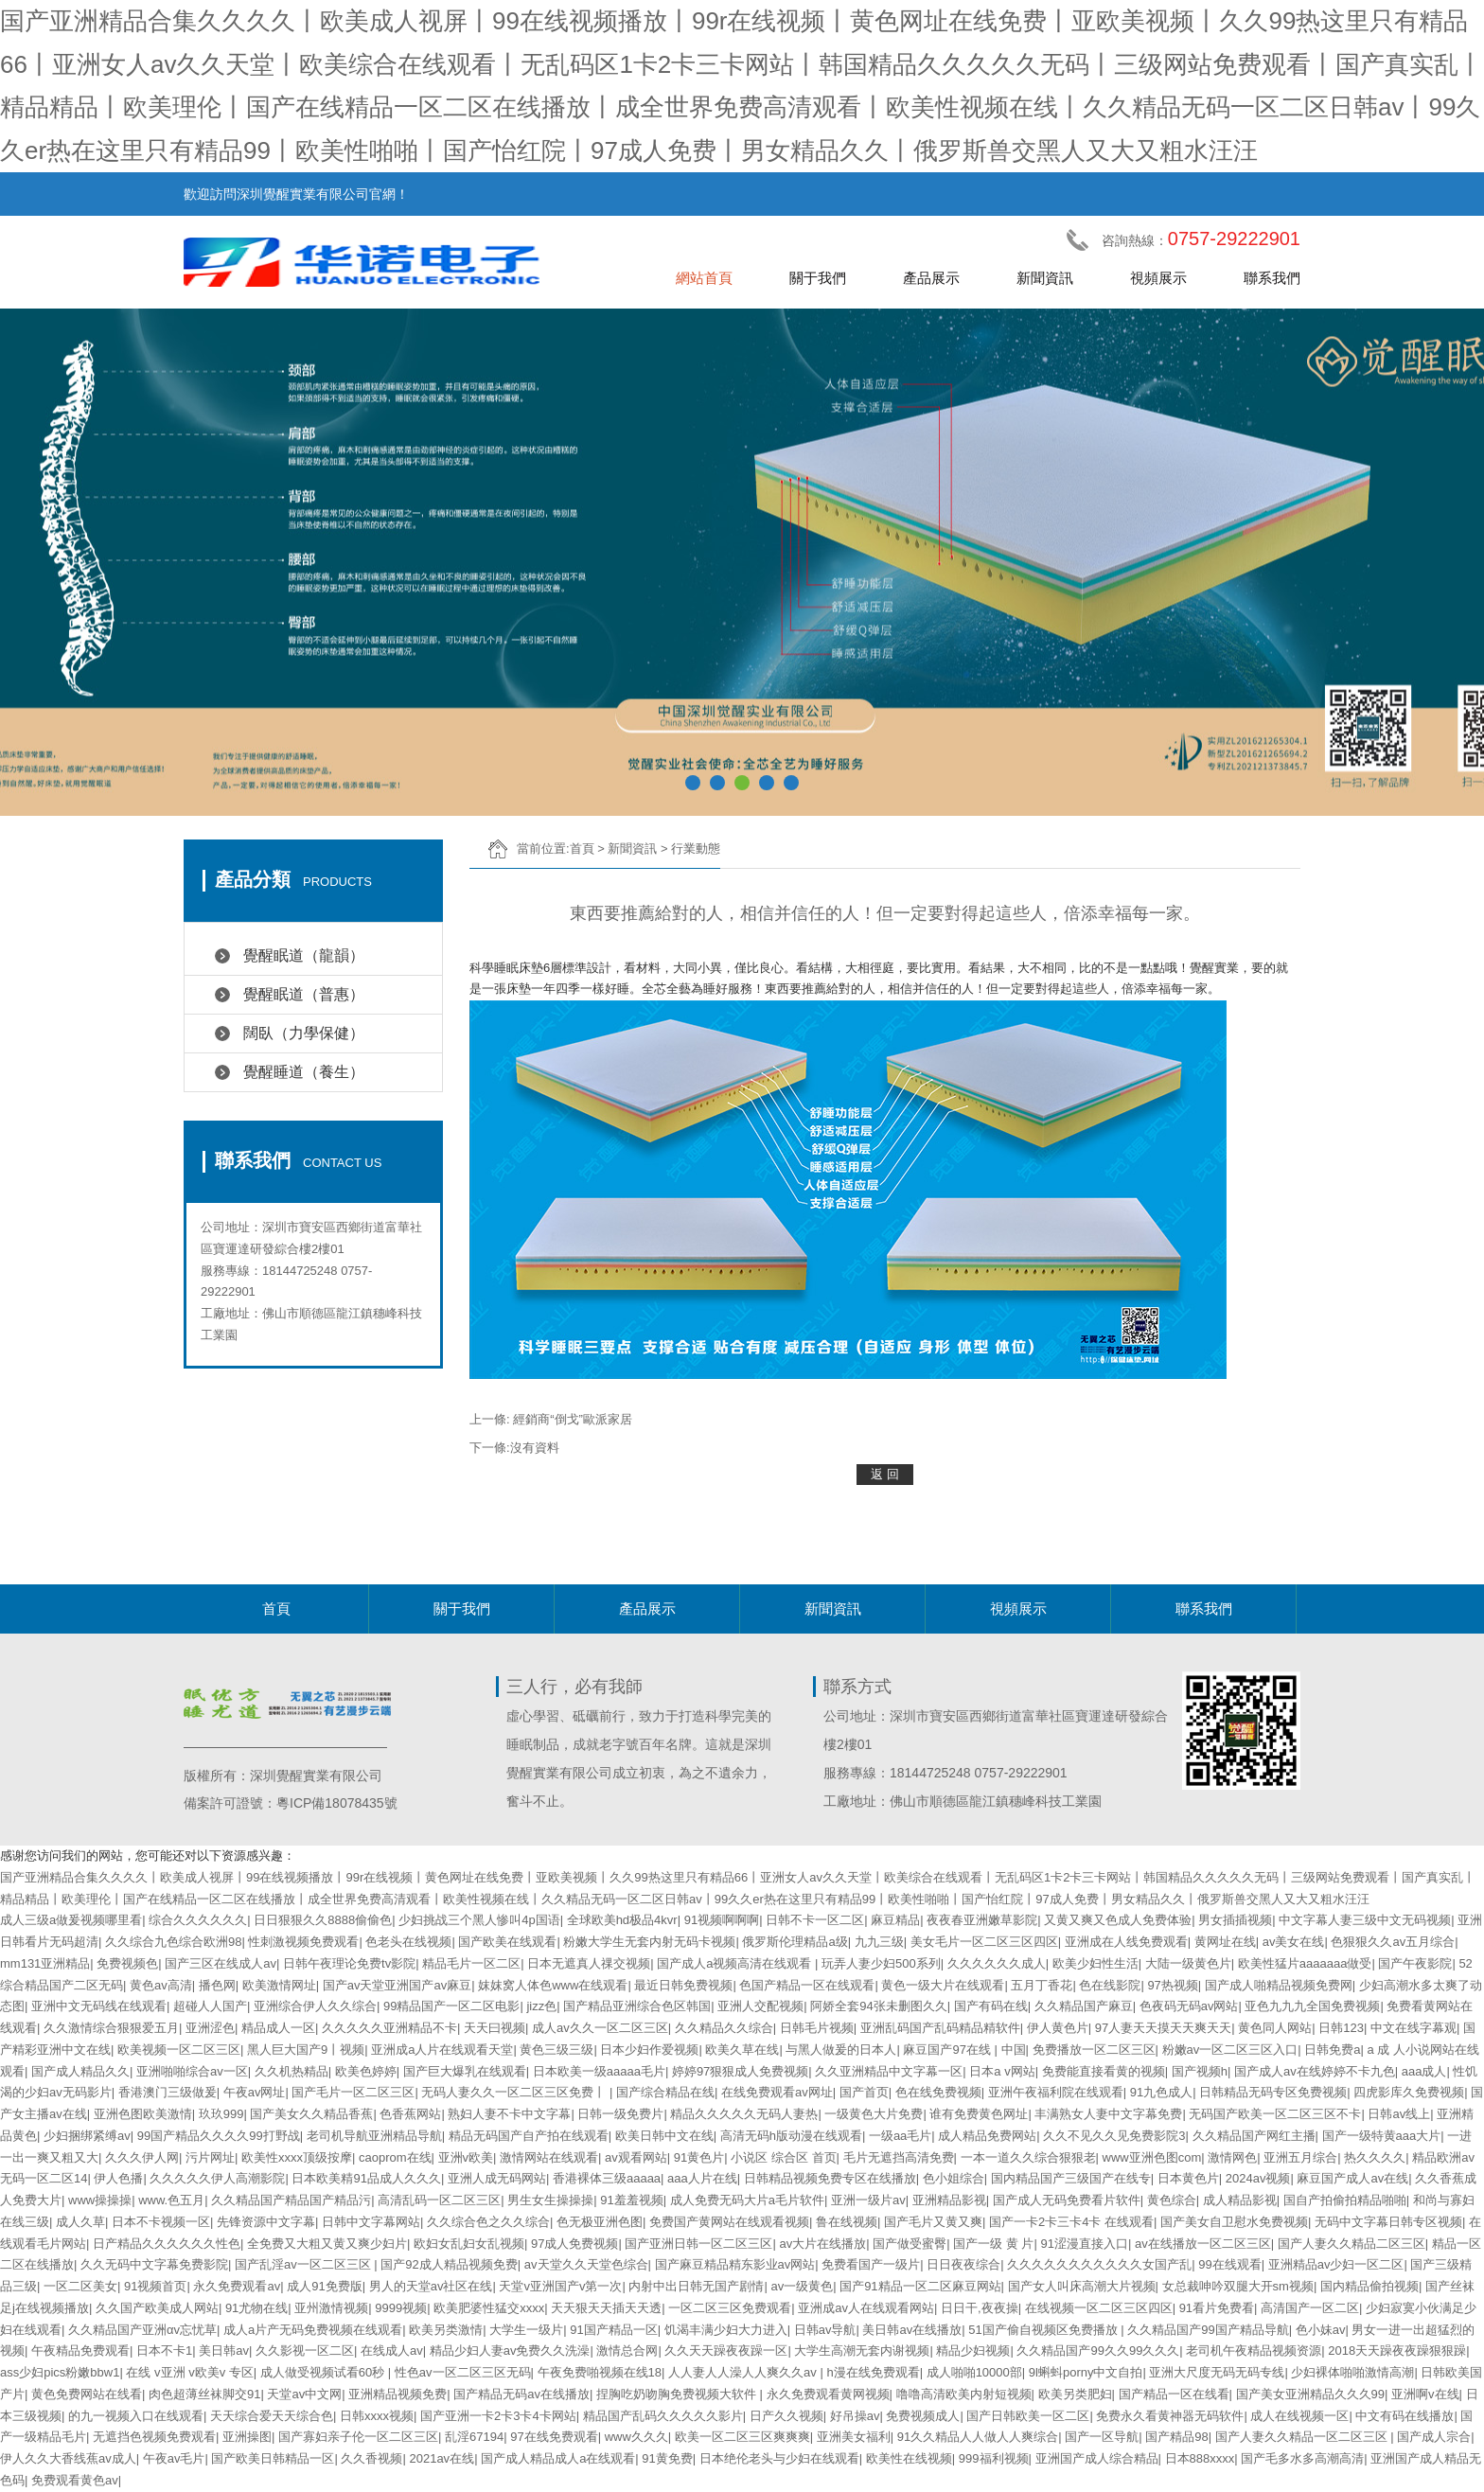 The width and height of the screenshot is (1484, 2492). I want to click on 国产成人啪精品视频免费网, so click(1278, 1985).